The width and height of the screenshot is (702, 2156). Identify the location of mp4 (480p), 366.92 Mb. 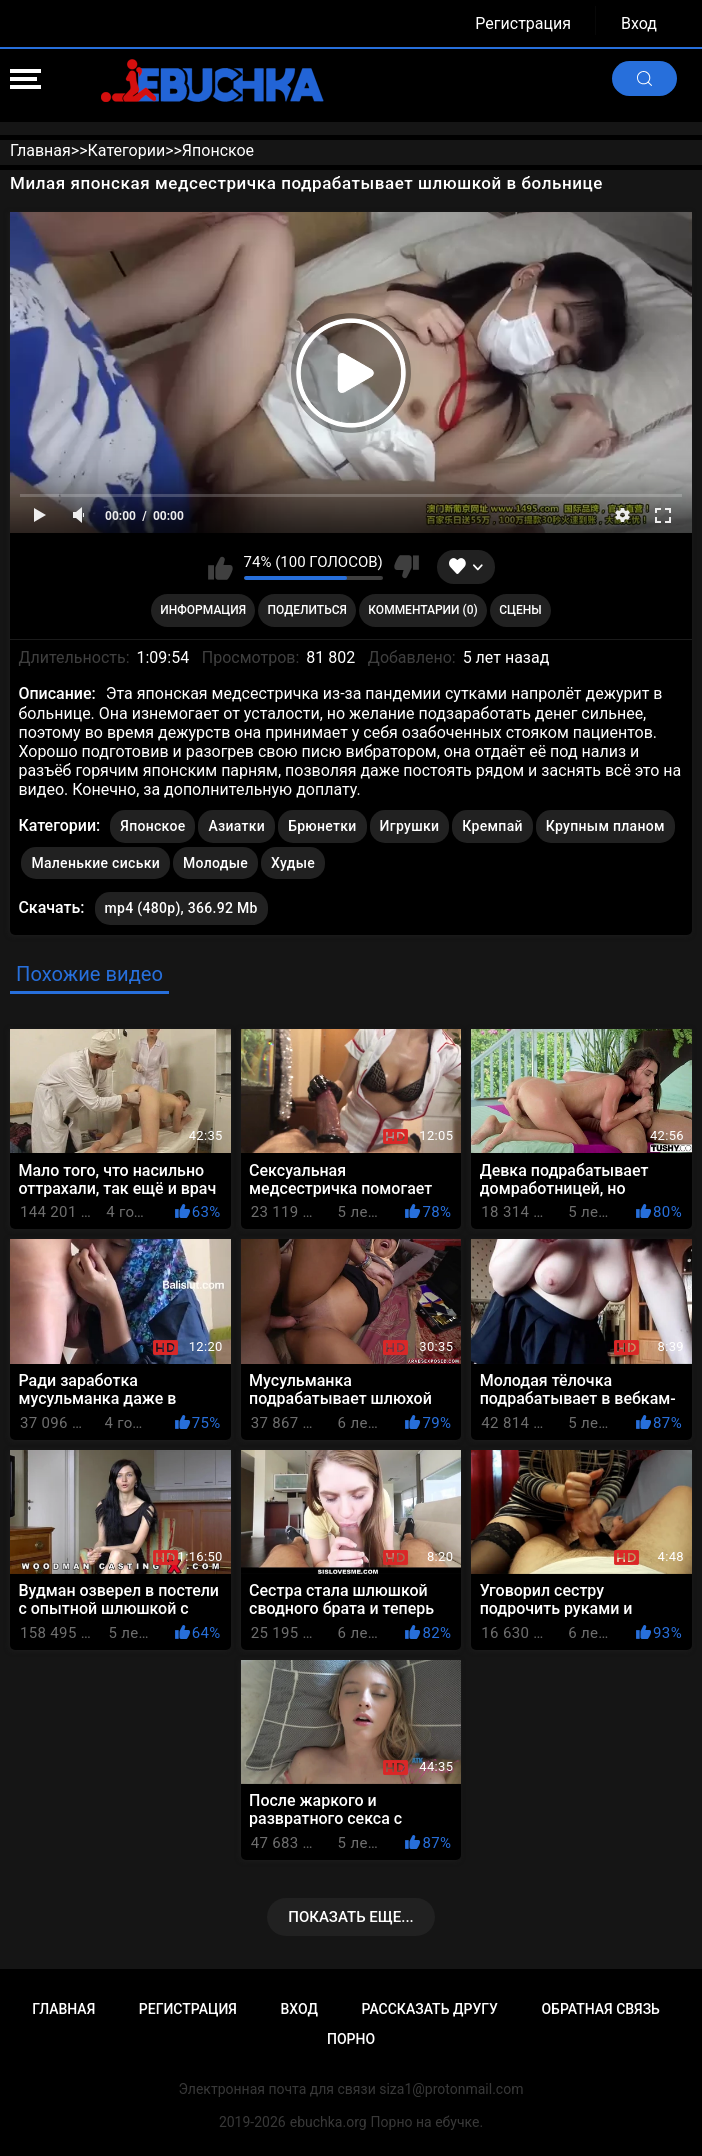
(181, 908).